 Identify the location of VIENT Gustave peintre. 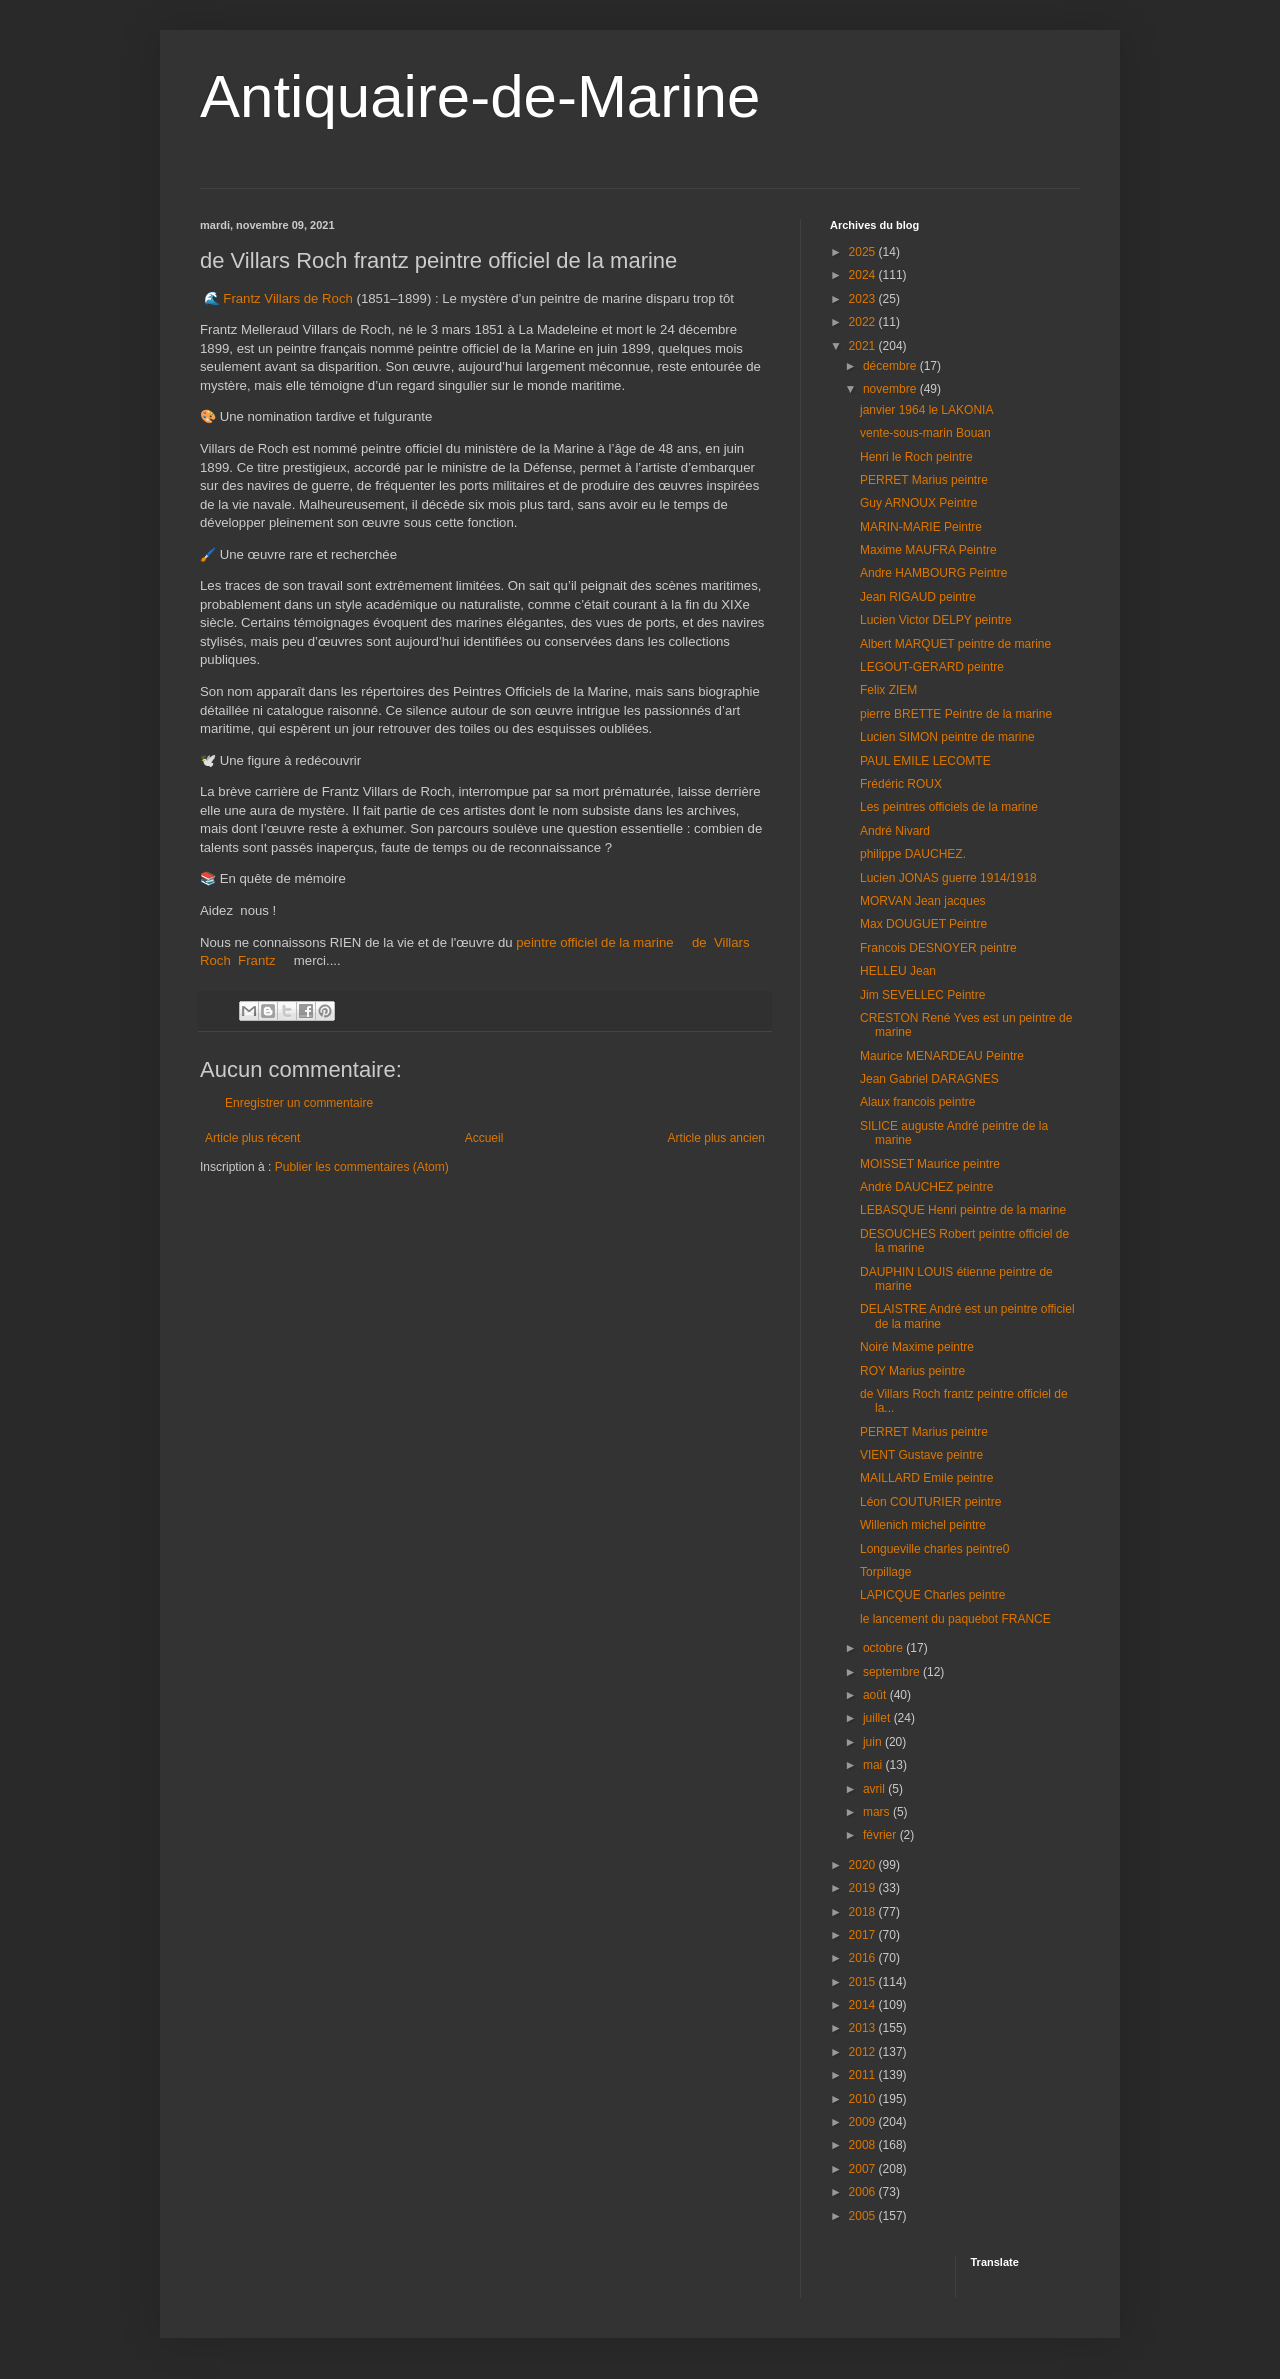
(921, 1455).